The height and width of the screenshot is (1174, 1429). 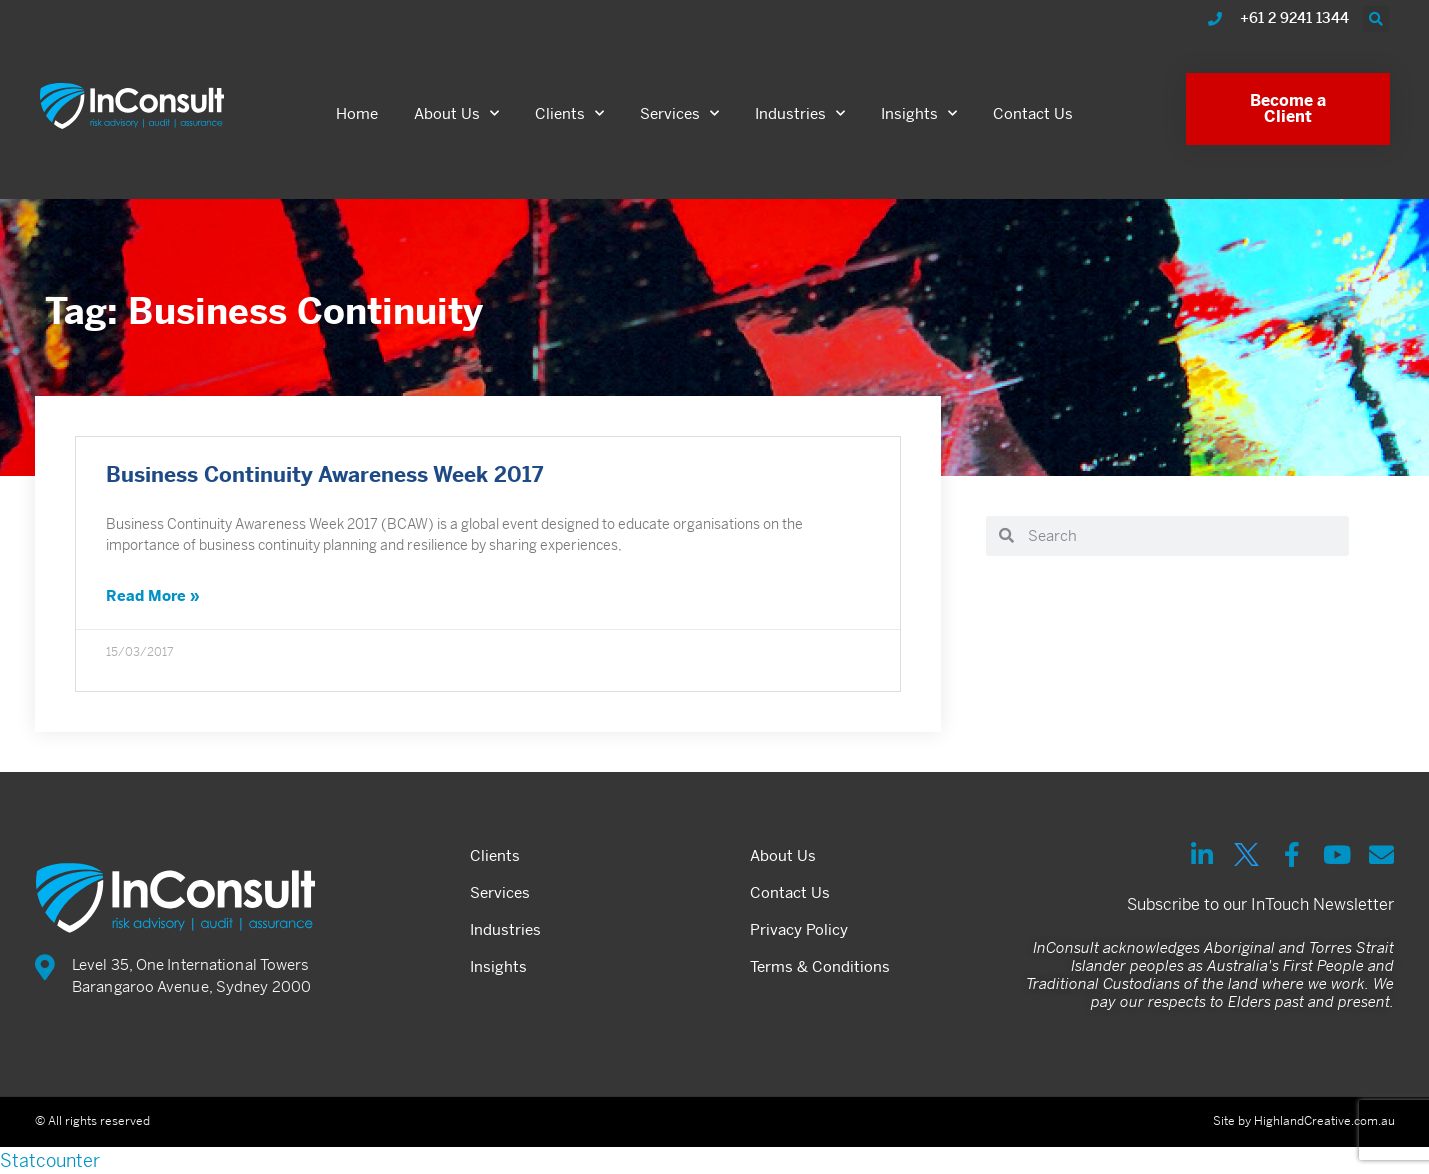 What do you see at coordinates (357, 113) in the screenshot?
I see `Home` at bounding box center [357, 113].